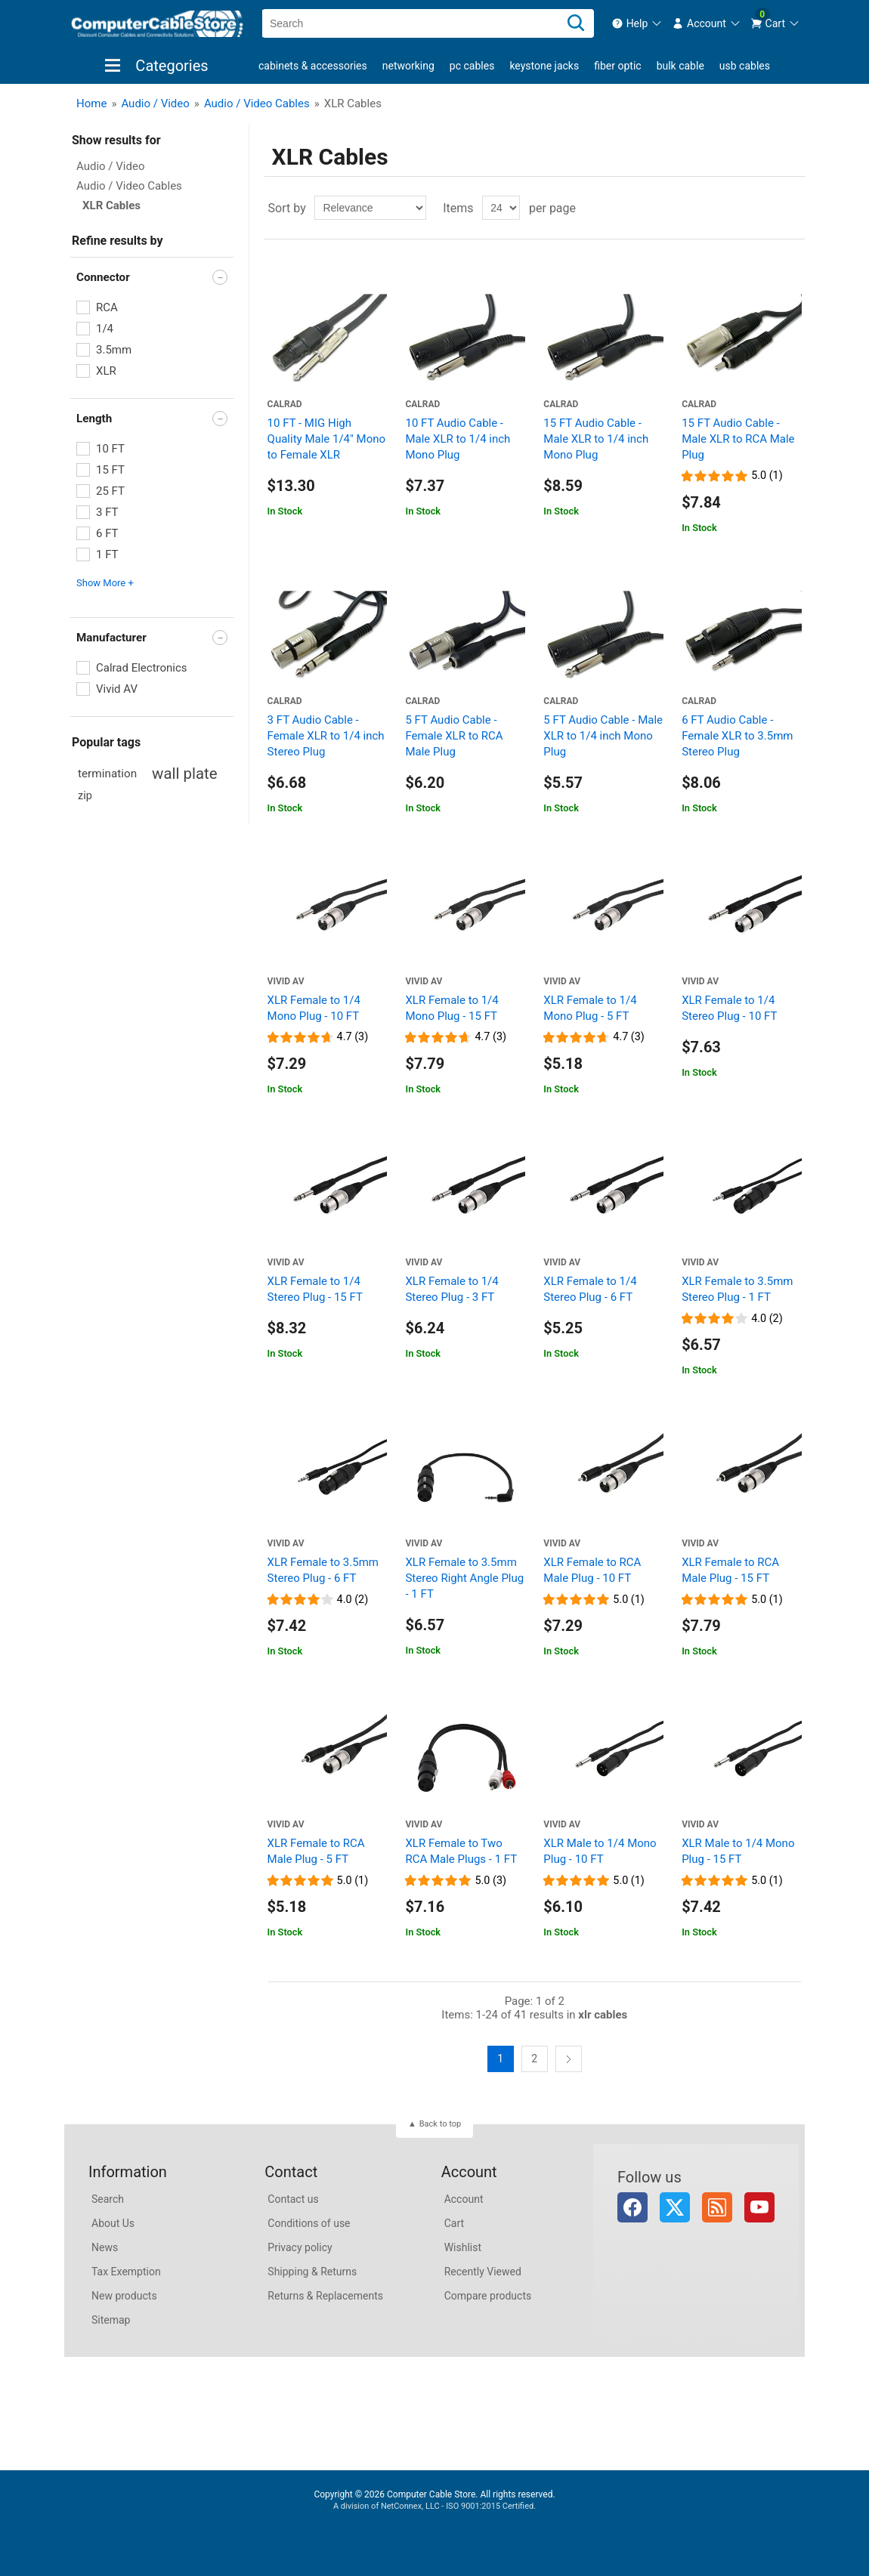  What do you see at coordinates (759, 2207) in the screenshot?
I see `YouTube` at bounding box center [759, 2207].